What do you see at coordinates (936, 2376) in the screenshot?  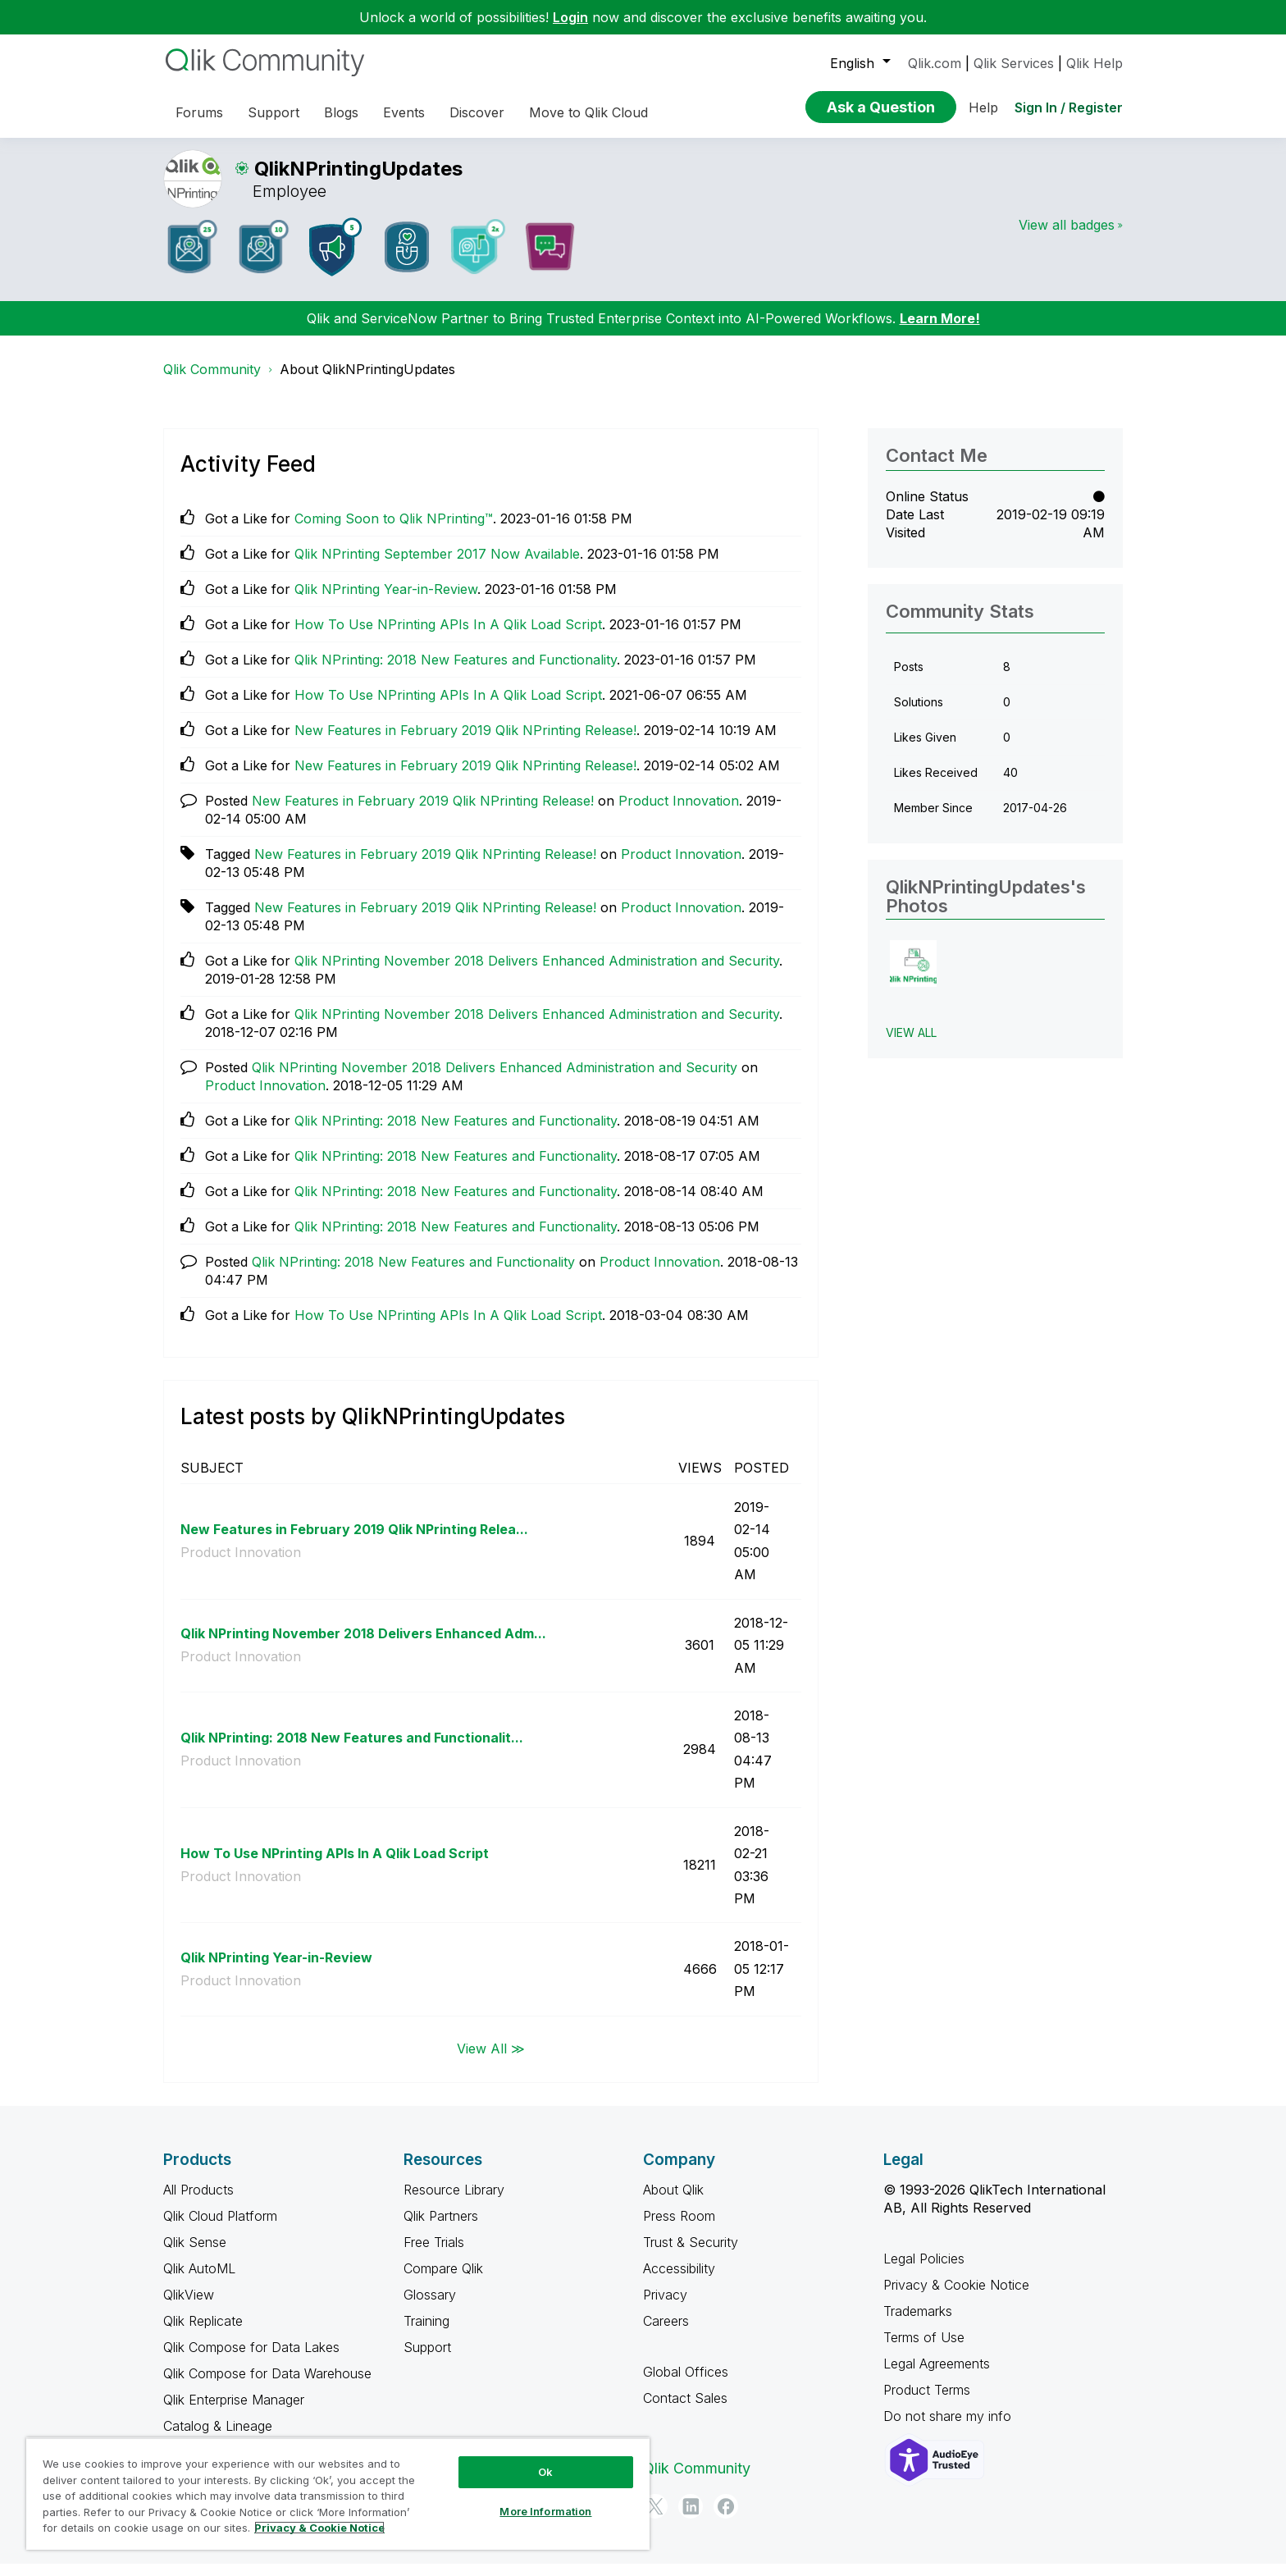 I see `Legal Agreements` at bounding box center [936, 2376].